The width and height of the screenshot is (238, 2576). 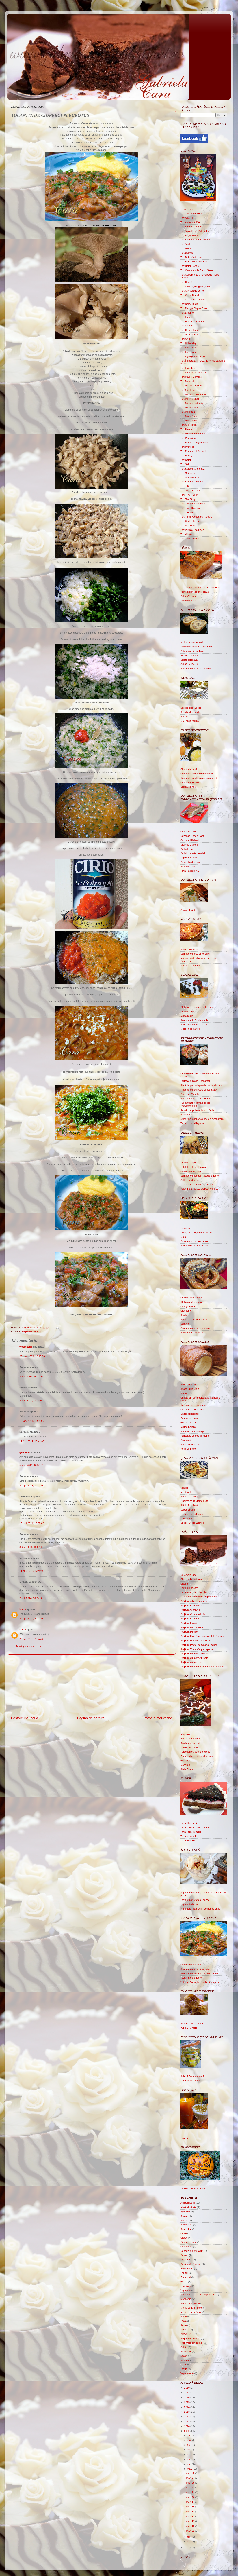 I want to click on Ghiveci de legume, so click(x=190, y=1171).